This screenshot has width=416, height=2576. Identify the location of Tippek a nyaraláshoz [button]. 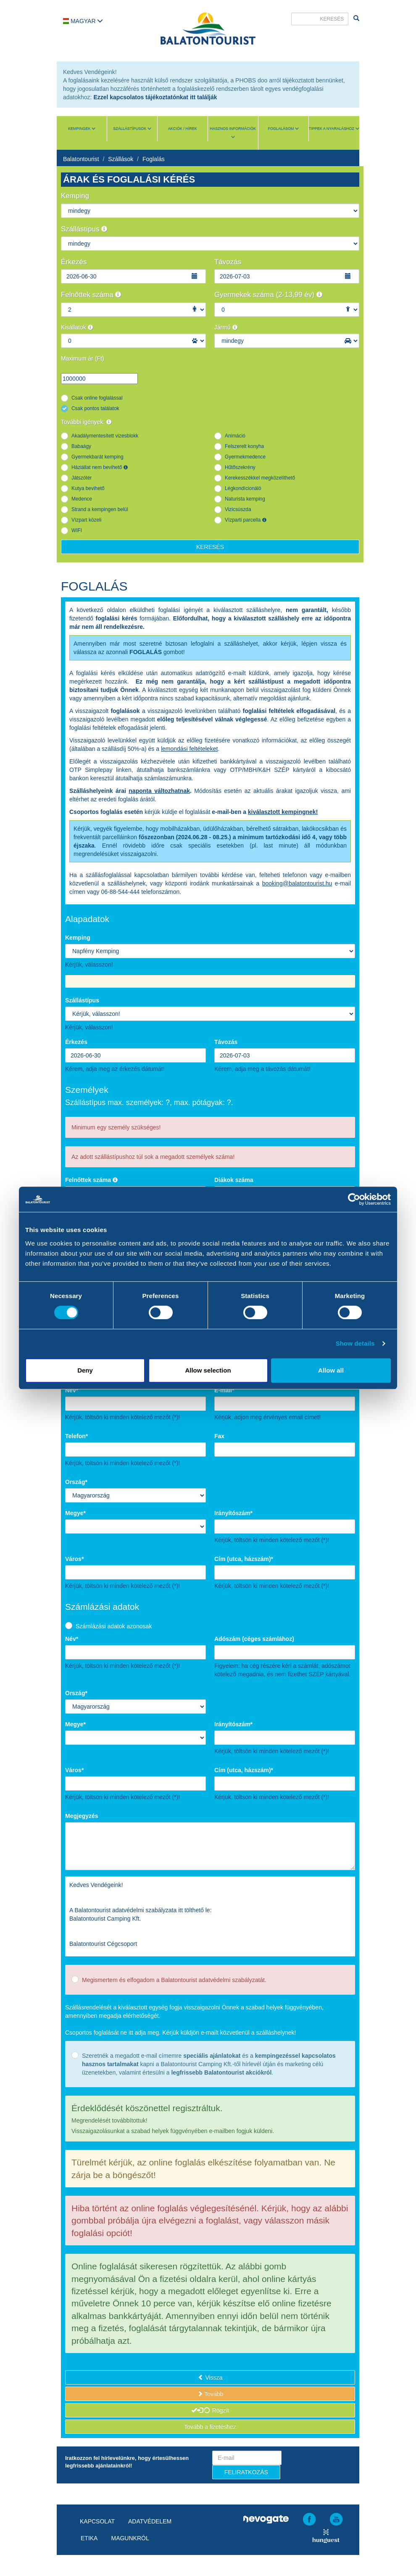
(334, 129).